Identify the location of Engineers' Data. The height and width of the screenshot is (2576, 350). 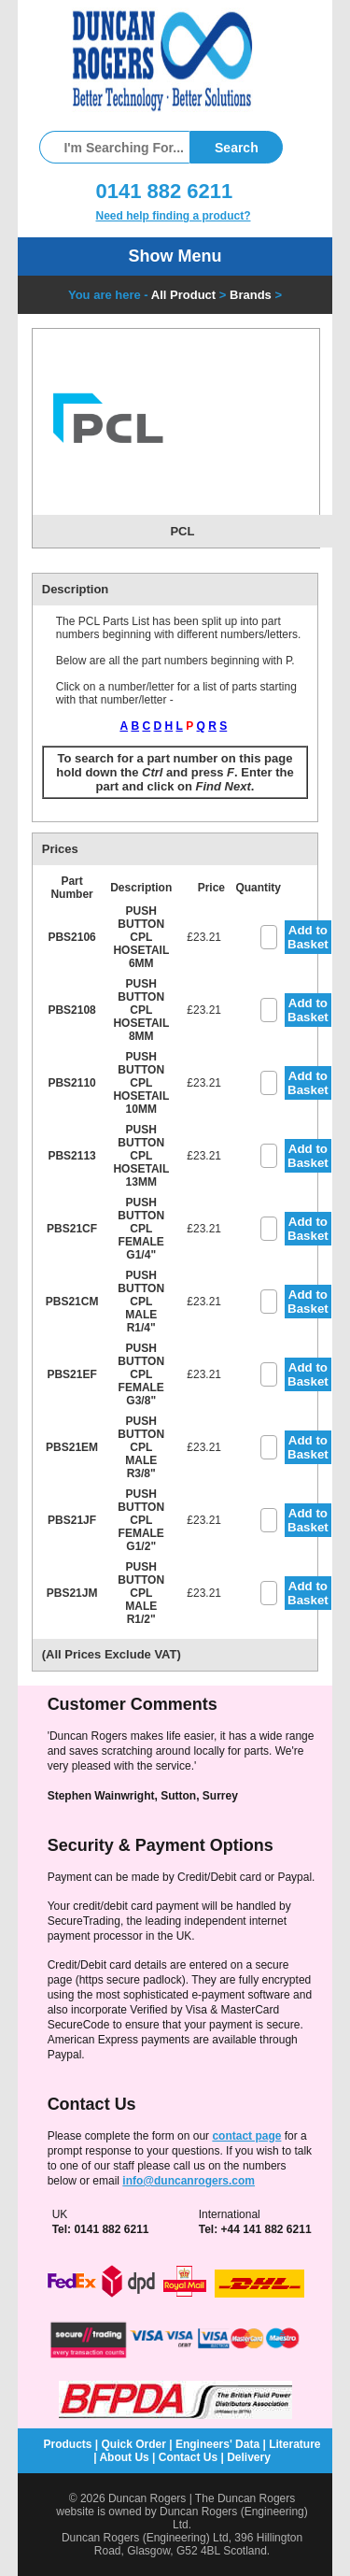
(217, 2444).